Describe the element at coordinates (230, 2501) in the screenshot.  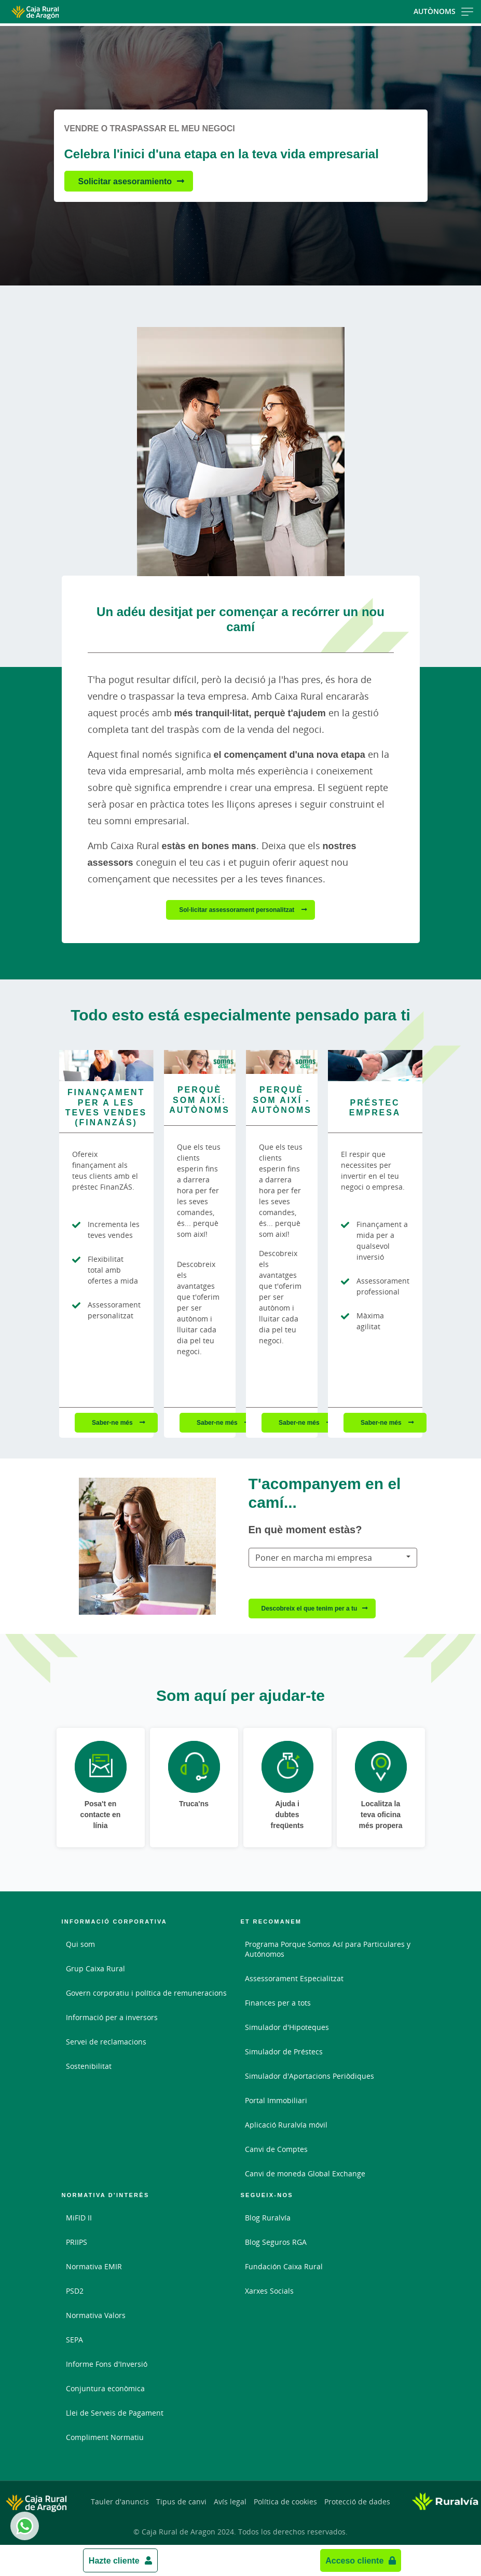
I see `Avís legal` at that location.